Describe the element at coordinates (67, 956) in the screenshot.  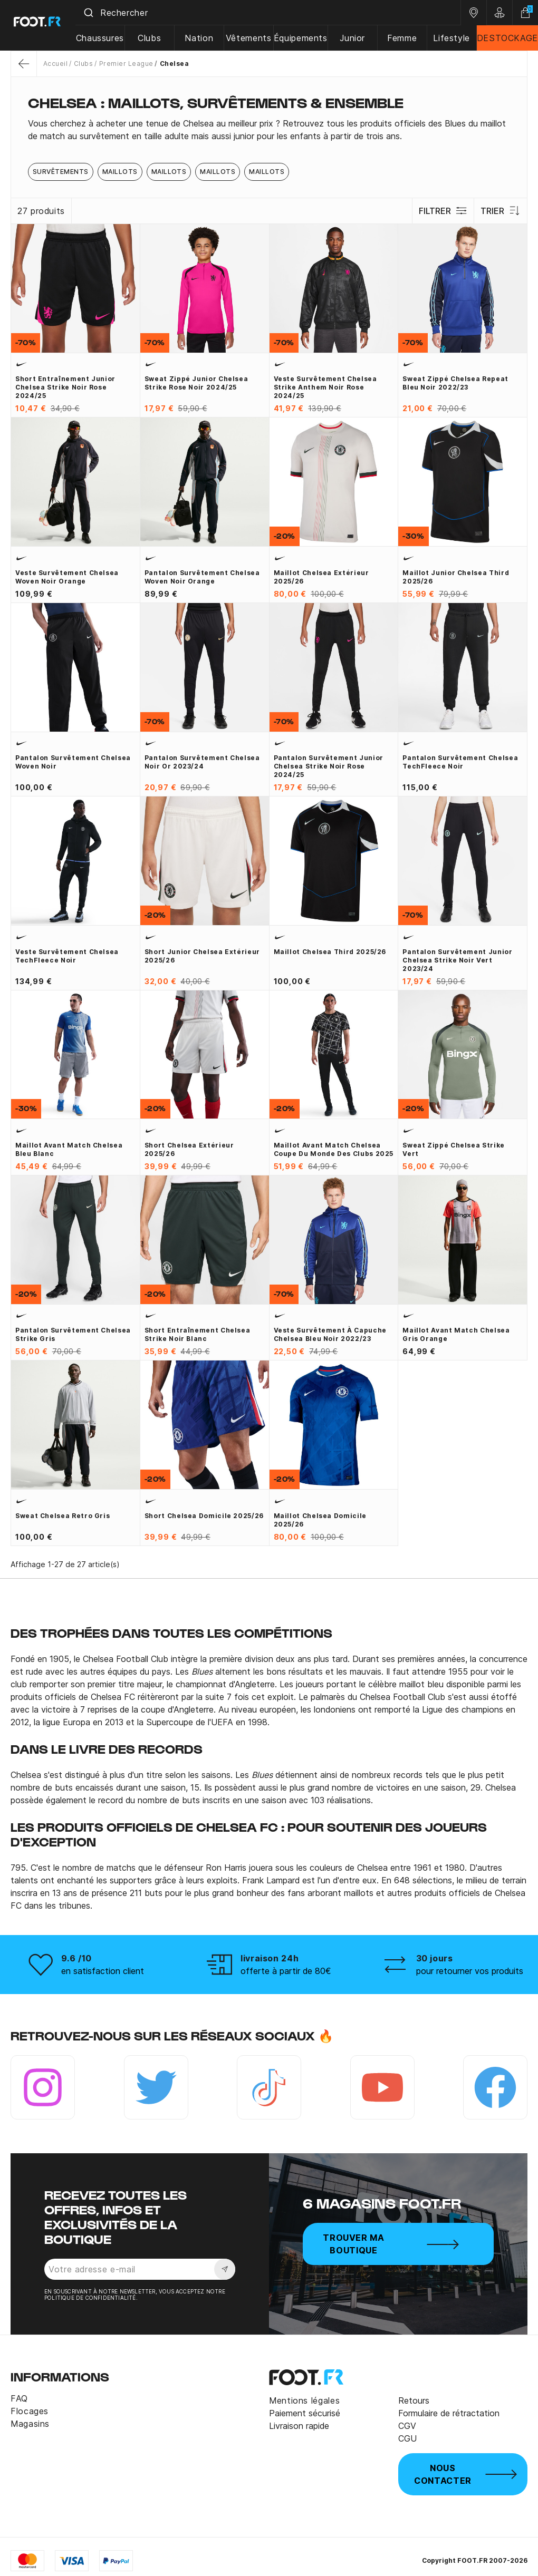
I see `Veste survêtement Chelsea TechFleece noir` at that location.